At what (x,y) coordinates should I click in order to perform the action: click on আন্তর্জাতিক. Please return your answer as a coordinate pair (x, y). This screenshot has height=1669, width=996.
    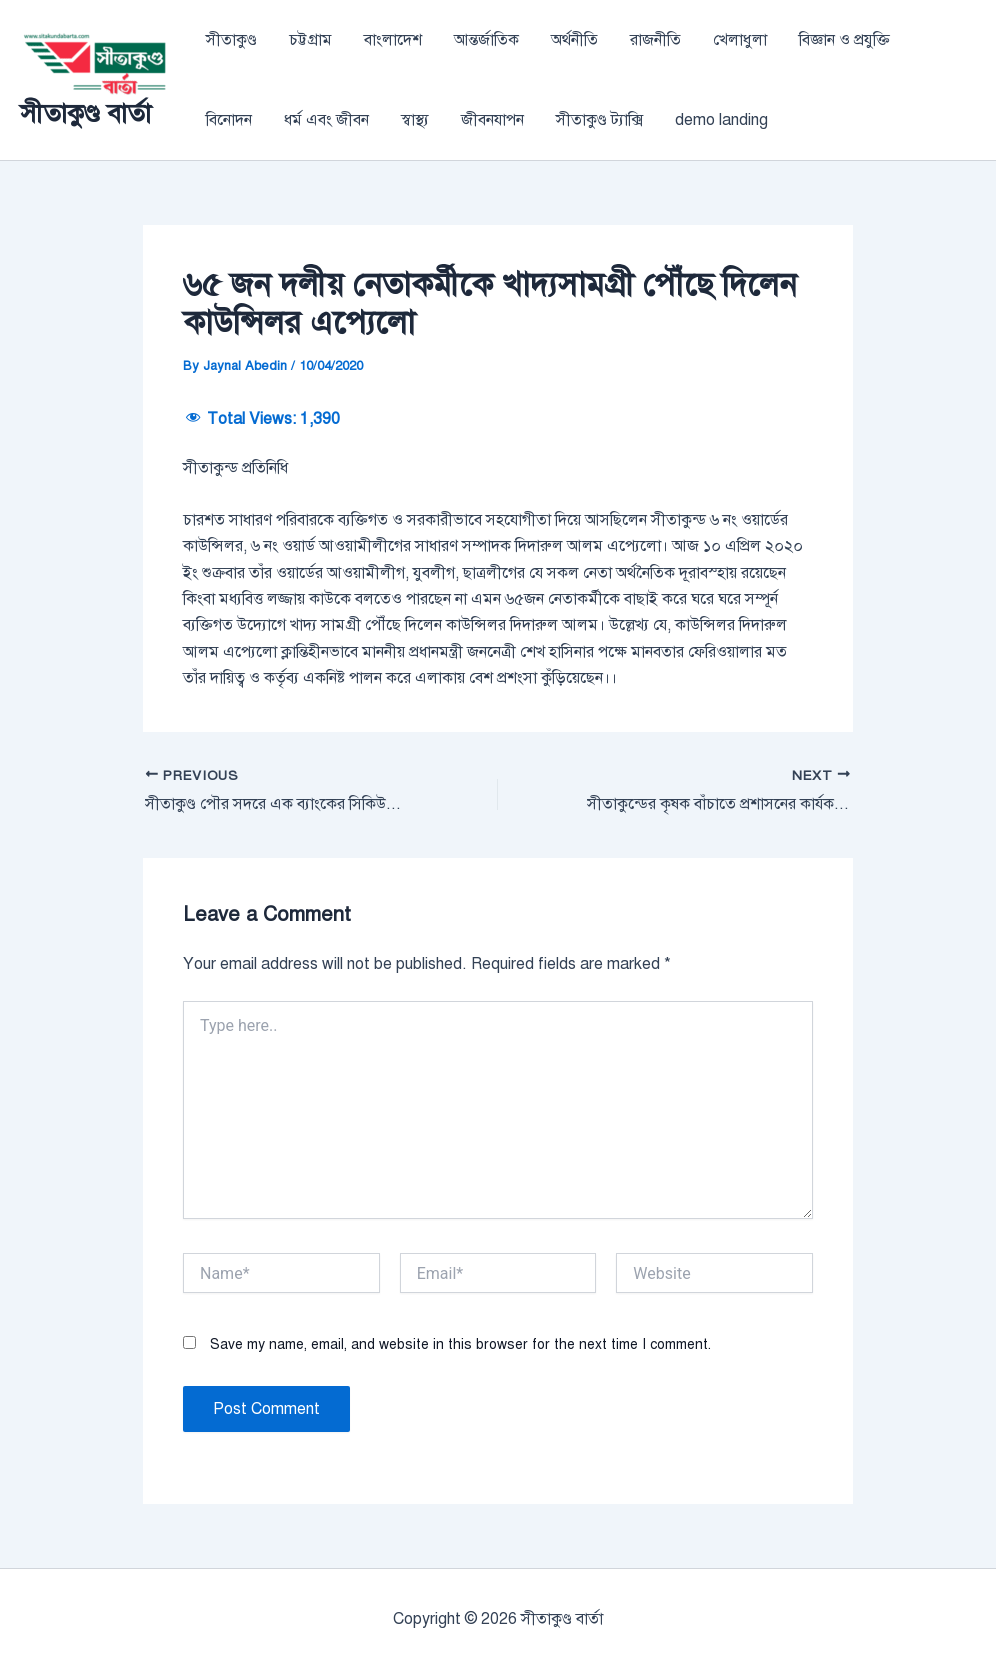
    Looking at the image, I should click on (486, 40).